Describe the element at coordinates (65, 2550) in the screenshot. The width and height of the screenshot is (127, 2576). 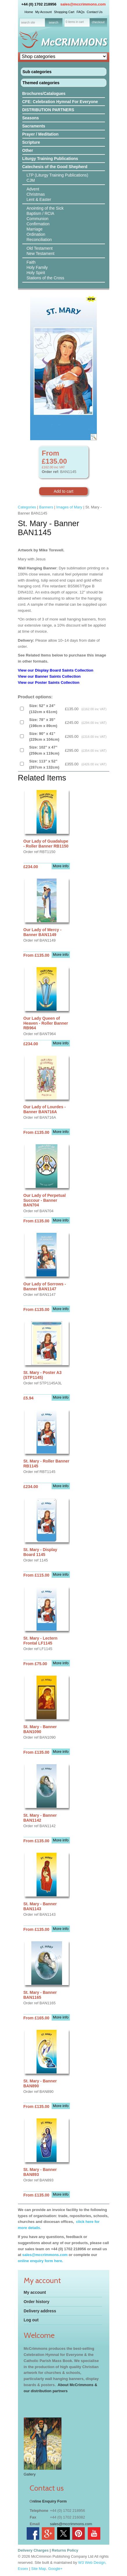
I see `Returns Policy` at that location.